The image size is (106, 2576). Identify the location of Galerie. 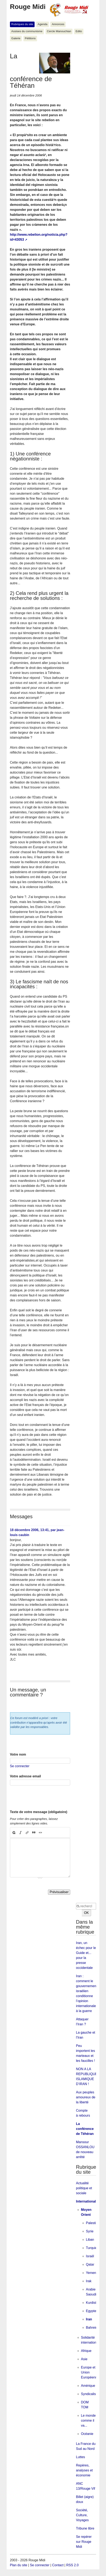
(15, 38).